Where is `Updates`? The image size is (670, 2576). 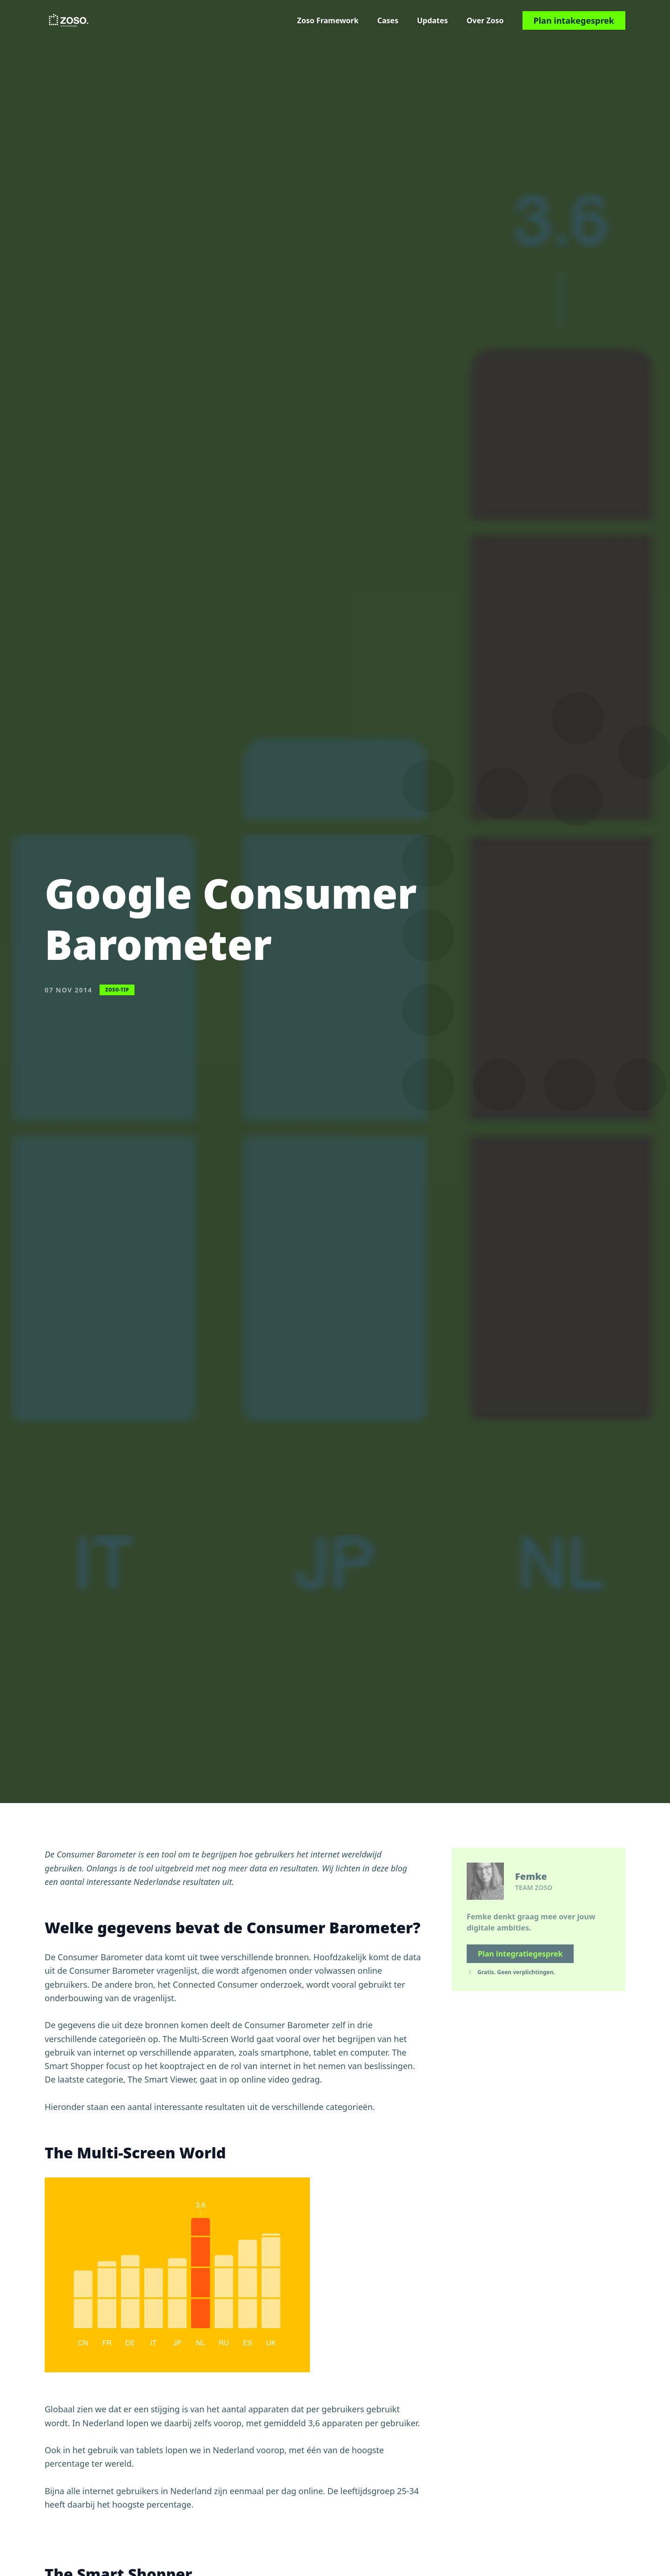
Updates is located at coordinates (432, 20).